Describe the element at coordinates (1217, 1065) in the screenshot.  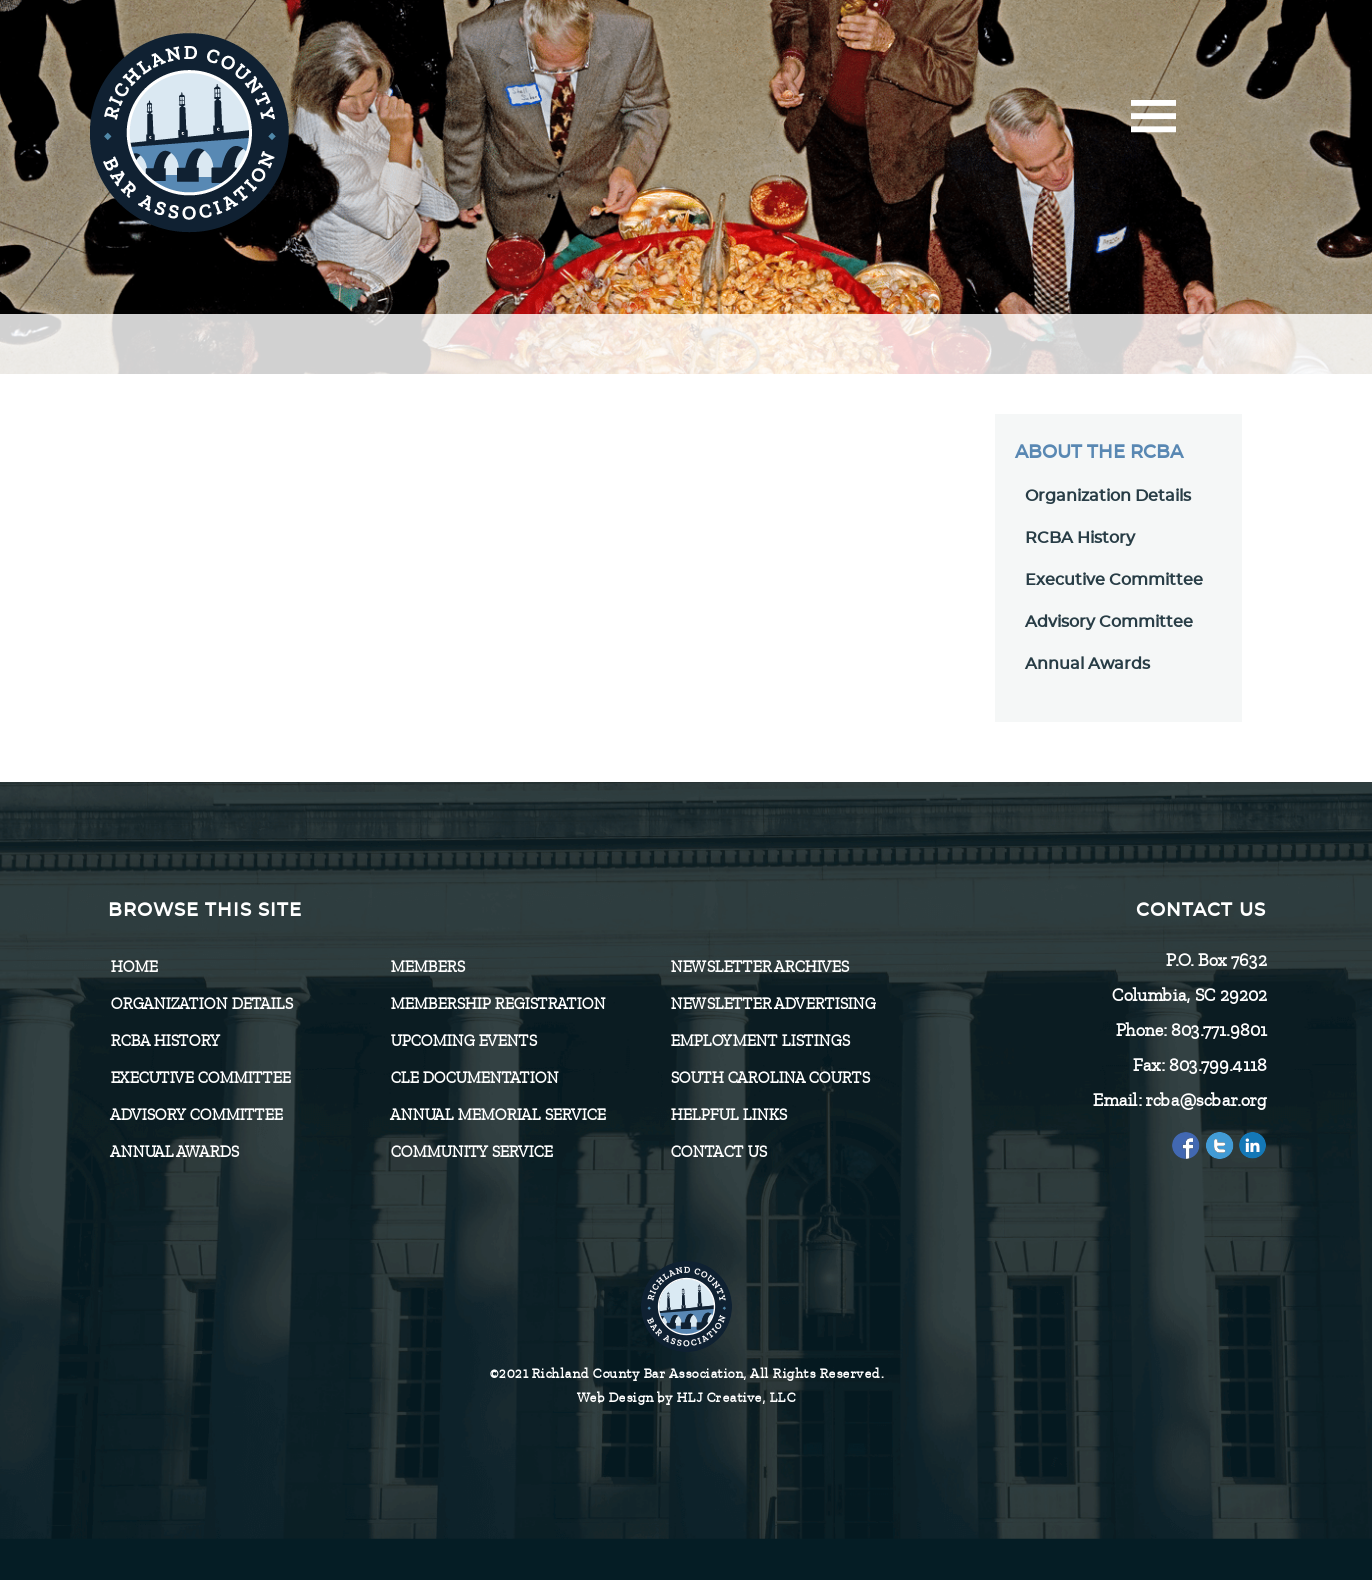
I see `803.799.4118` at that location.